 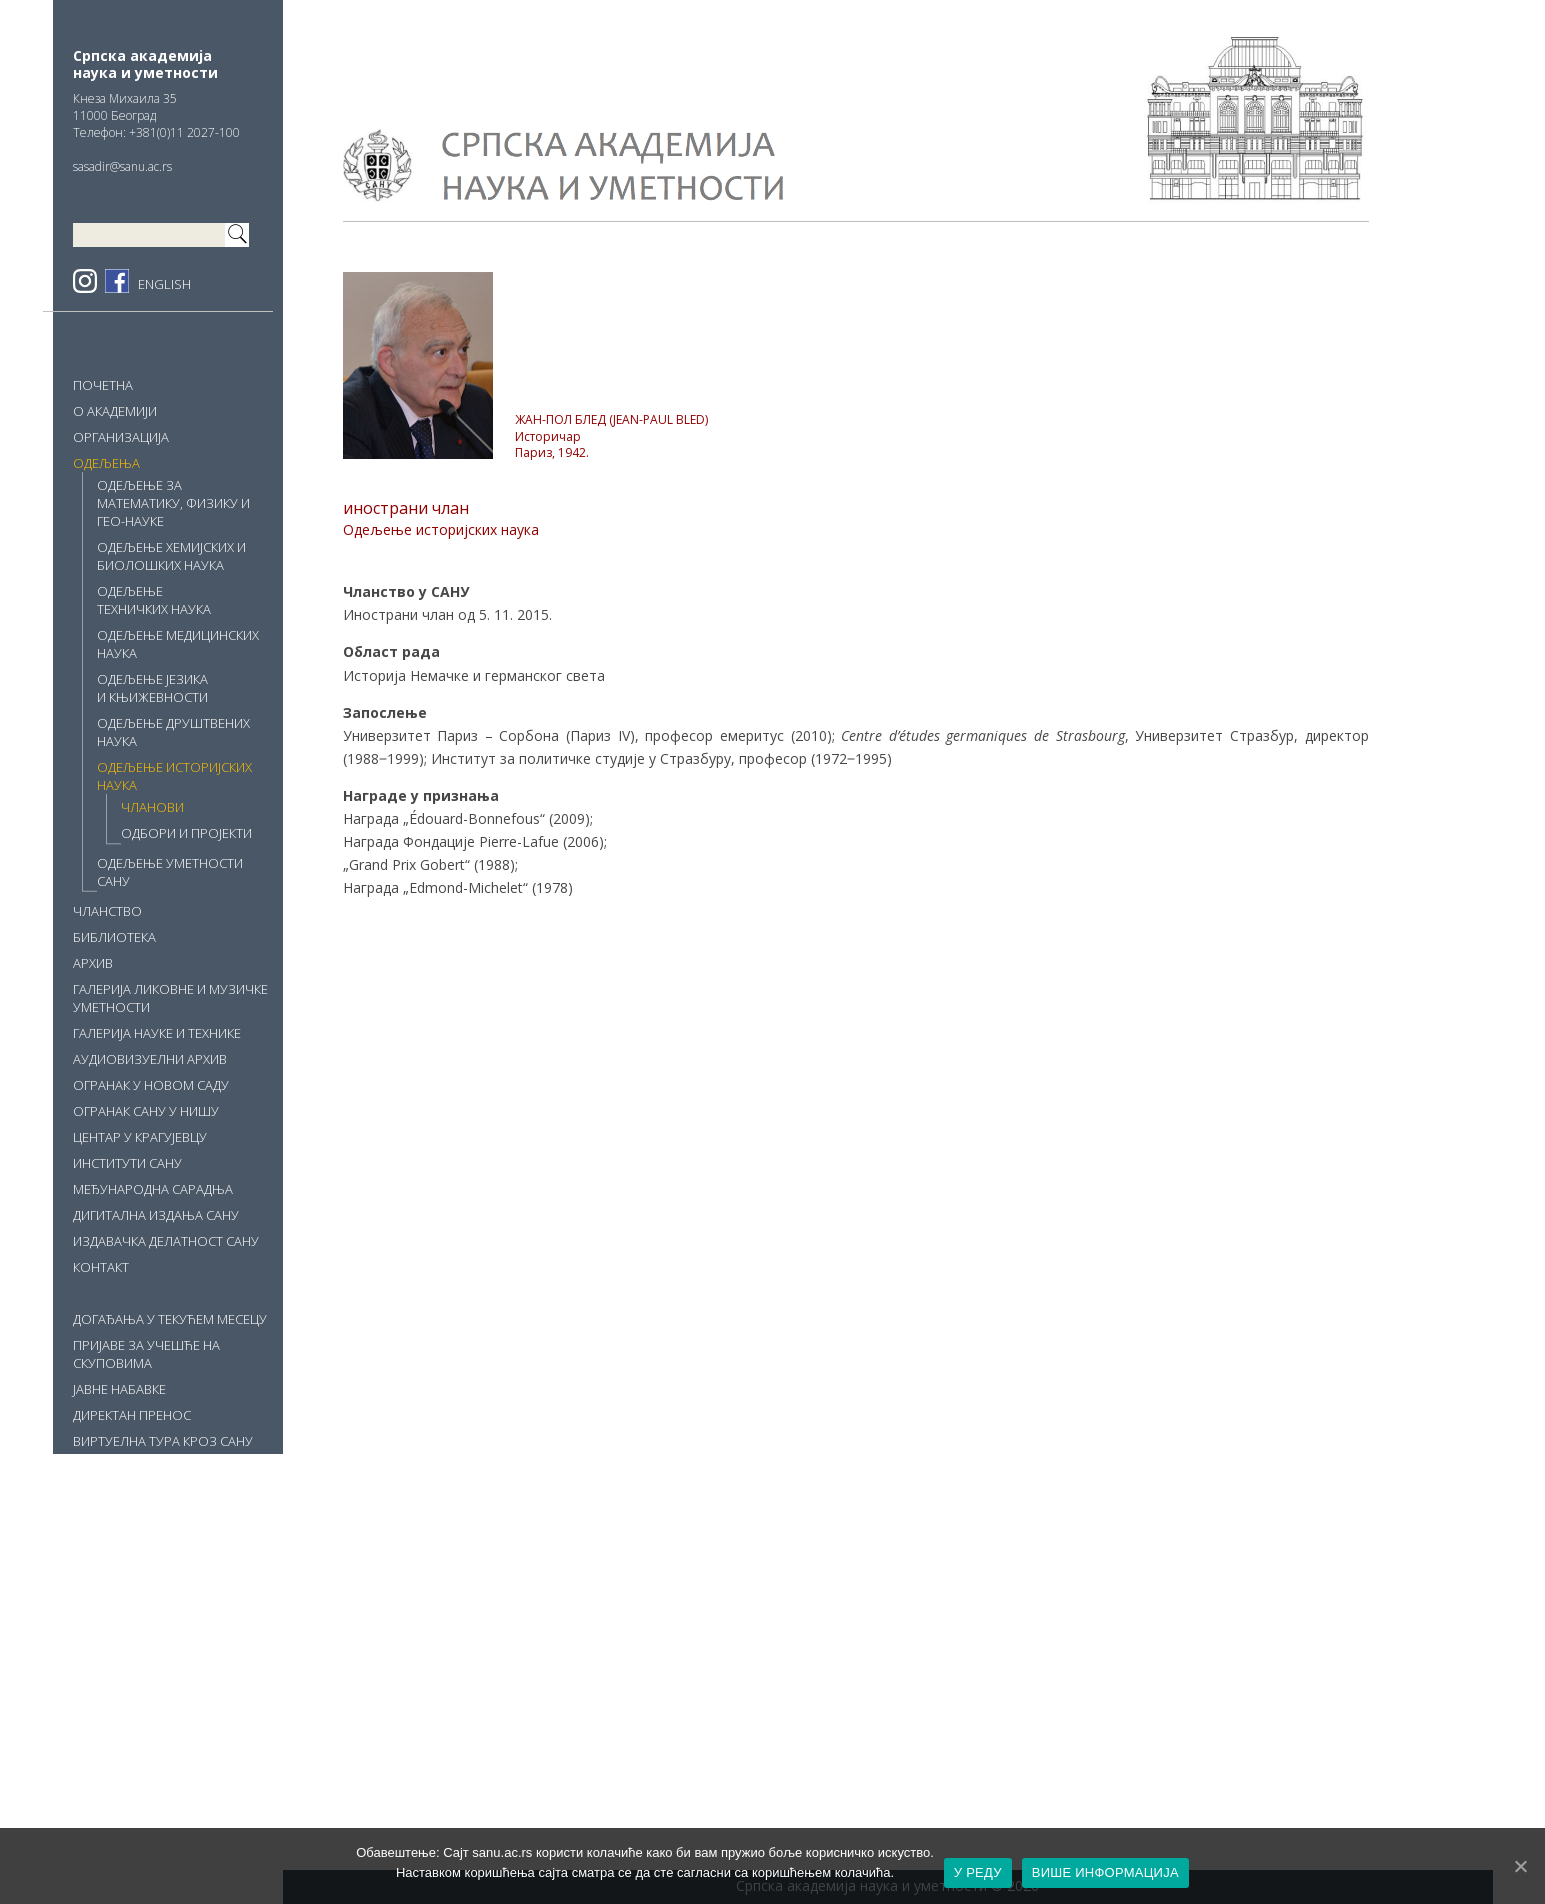 What do you see at coordinates (164, 284) in the screenshot?
I see `ENGLISH` at bounding box center [164, 284].